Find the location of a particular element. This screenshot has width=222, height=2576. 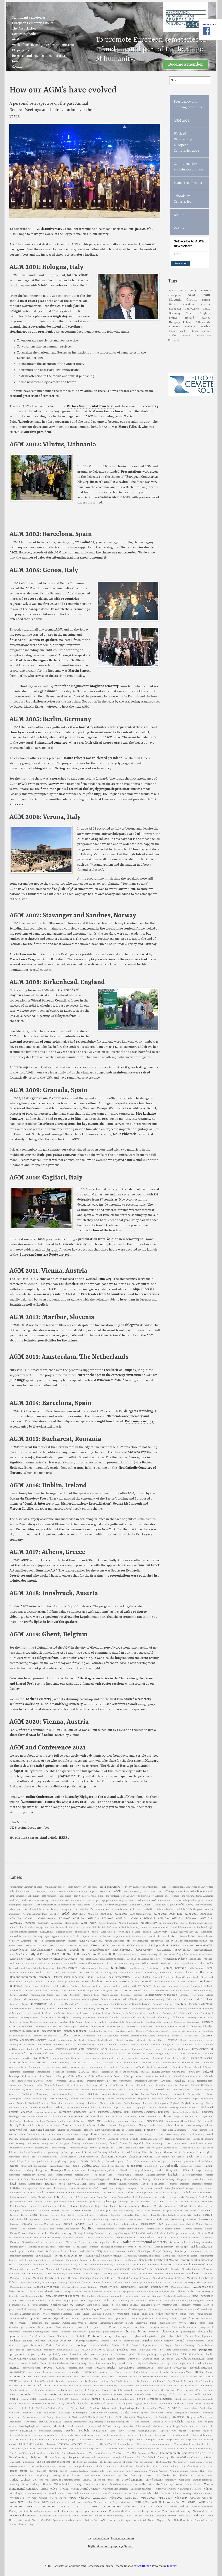

MonteNegro is located at coordinates (144, 2251).